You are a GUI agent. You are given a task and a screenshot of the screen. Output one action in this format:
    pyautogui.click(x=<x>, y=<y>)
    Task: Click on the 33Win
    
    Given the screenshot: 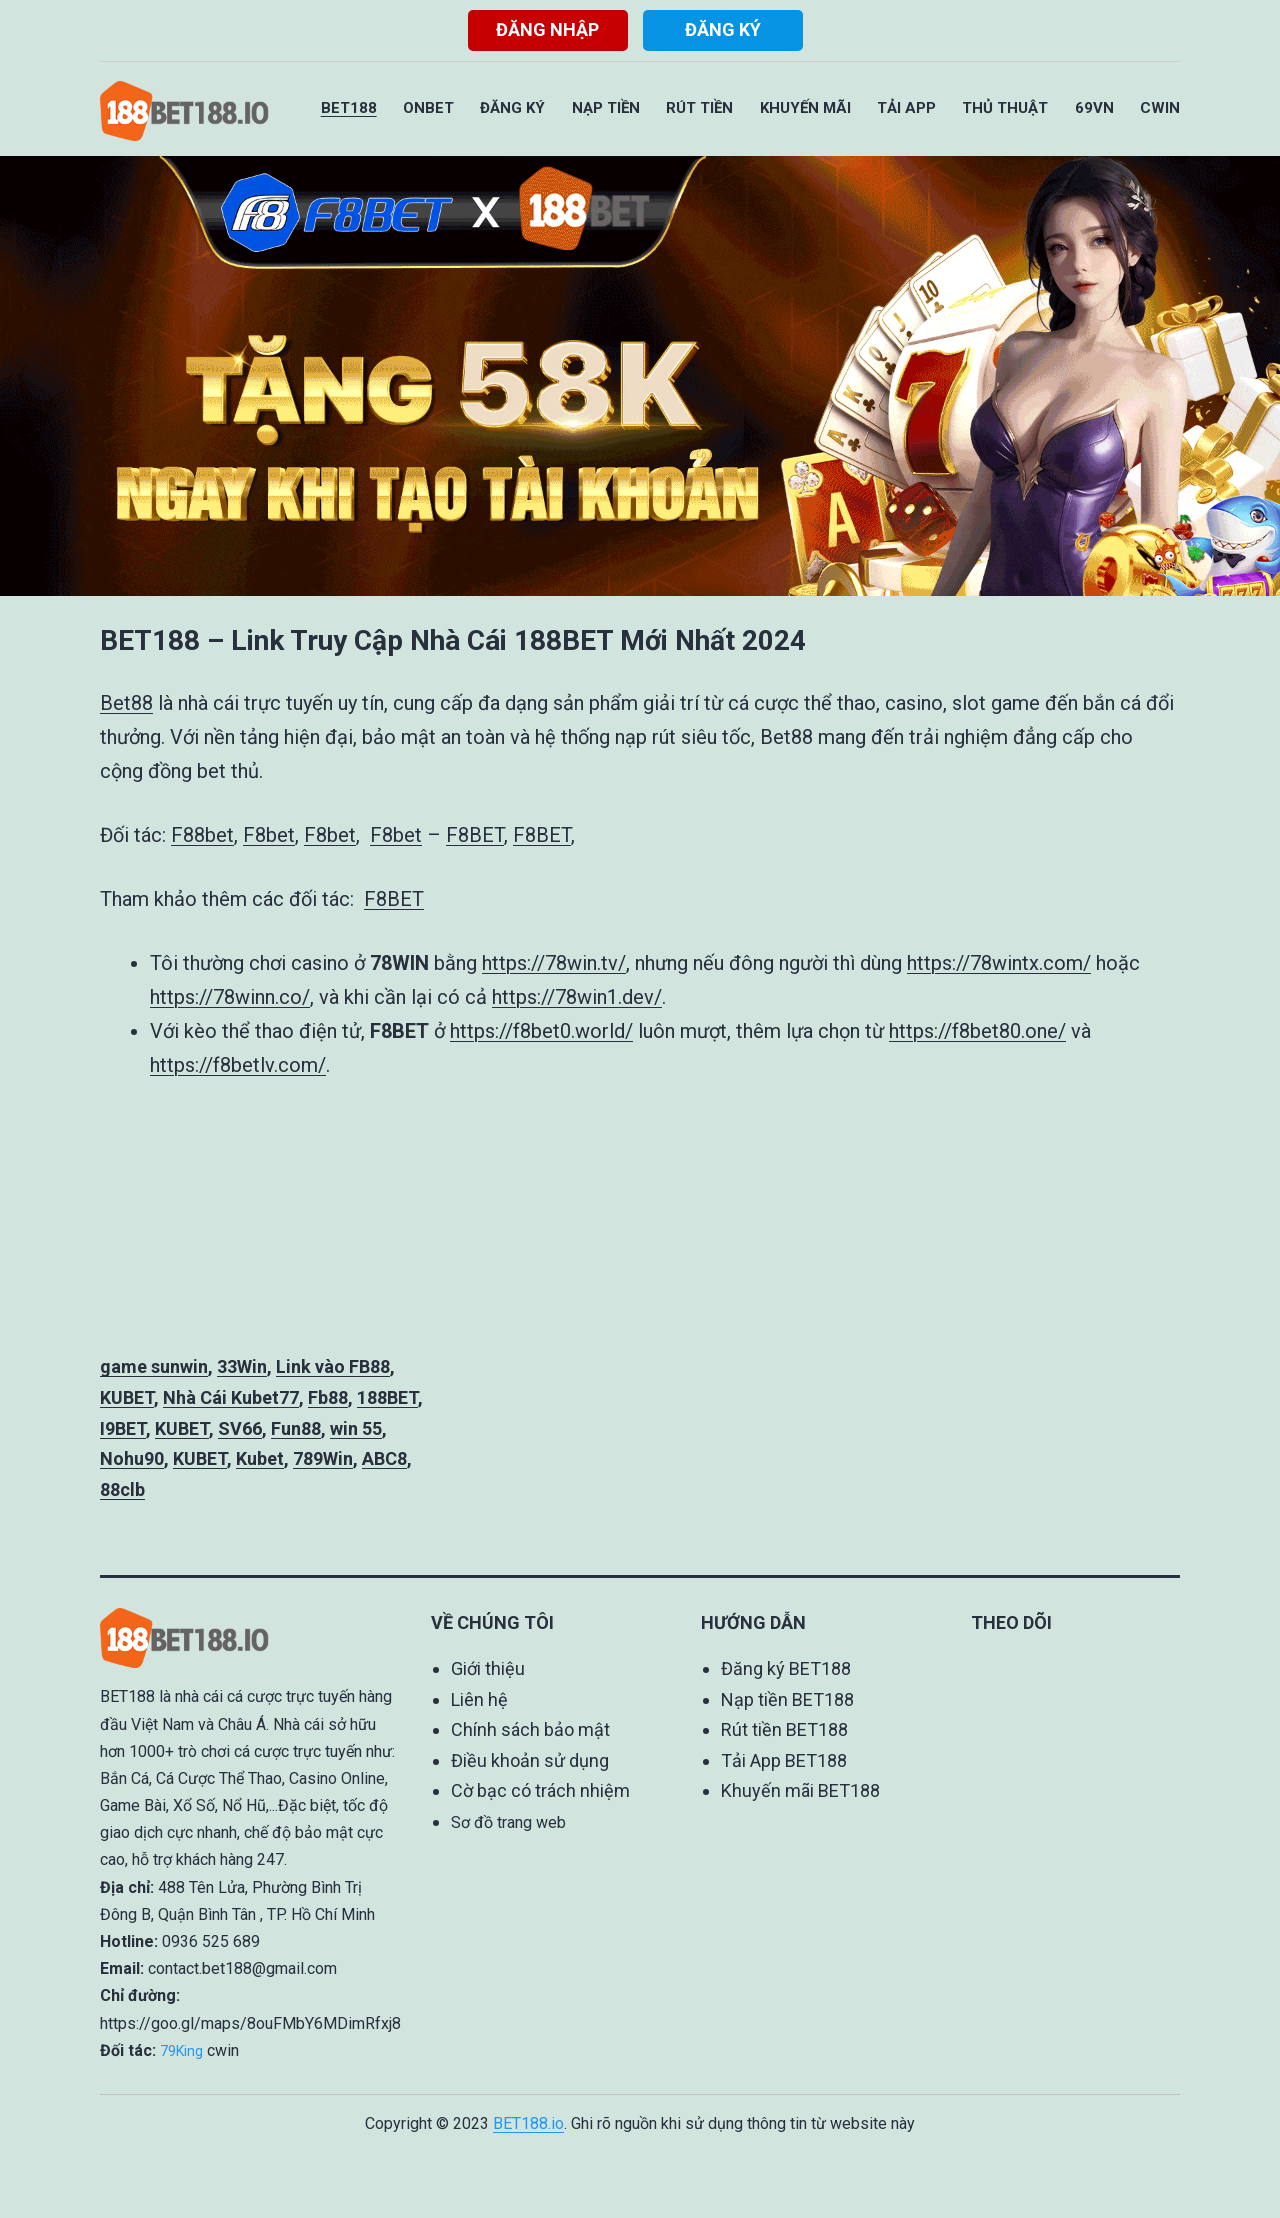 What is the action you would take?
    pyautogui.click(x=242, y=1366)
    